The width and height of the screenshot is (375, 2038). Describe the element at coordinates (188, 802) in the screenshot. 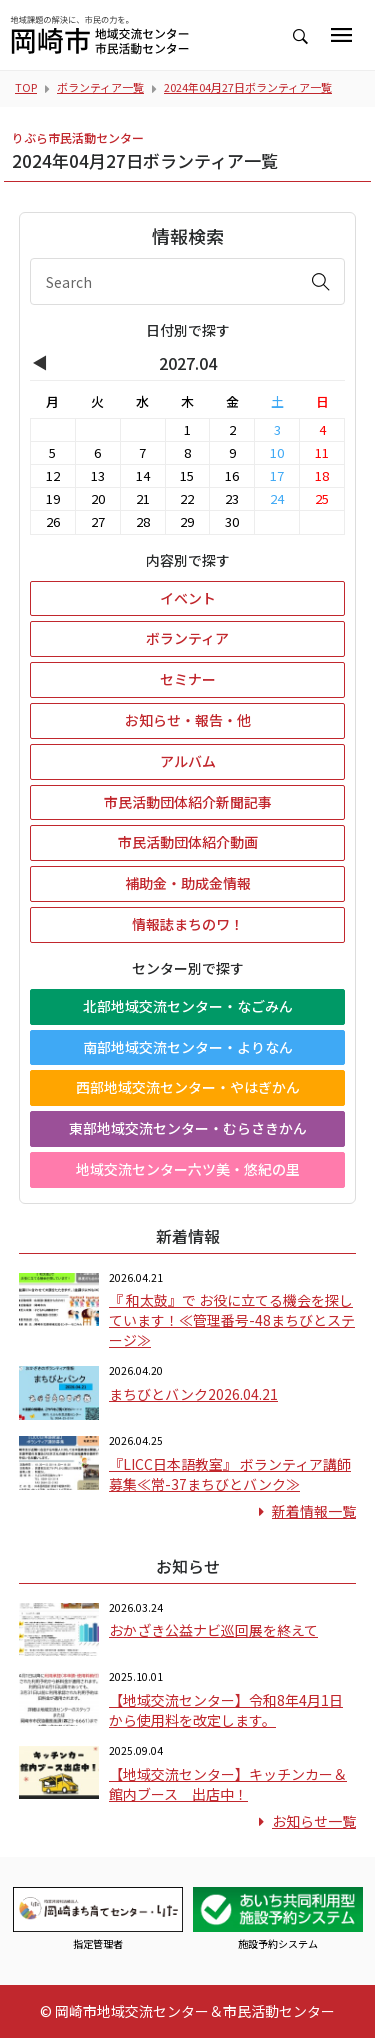

I see `市民活動団体紹介新聞記事` at that location.